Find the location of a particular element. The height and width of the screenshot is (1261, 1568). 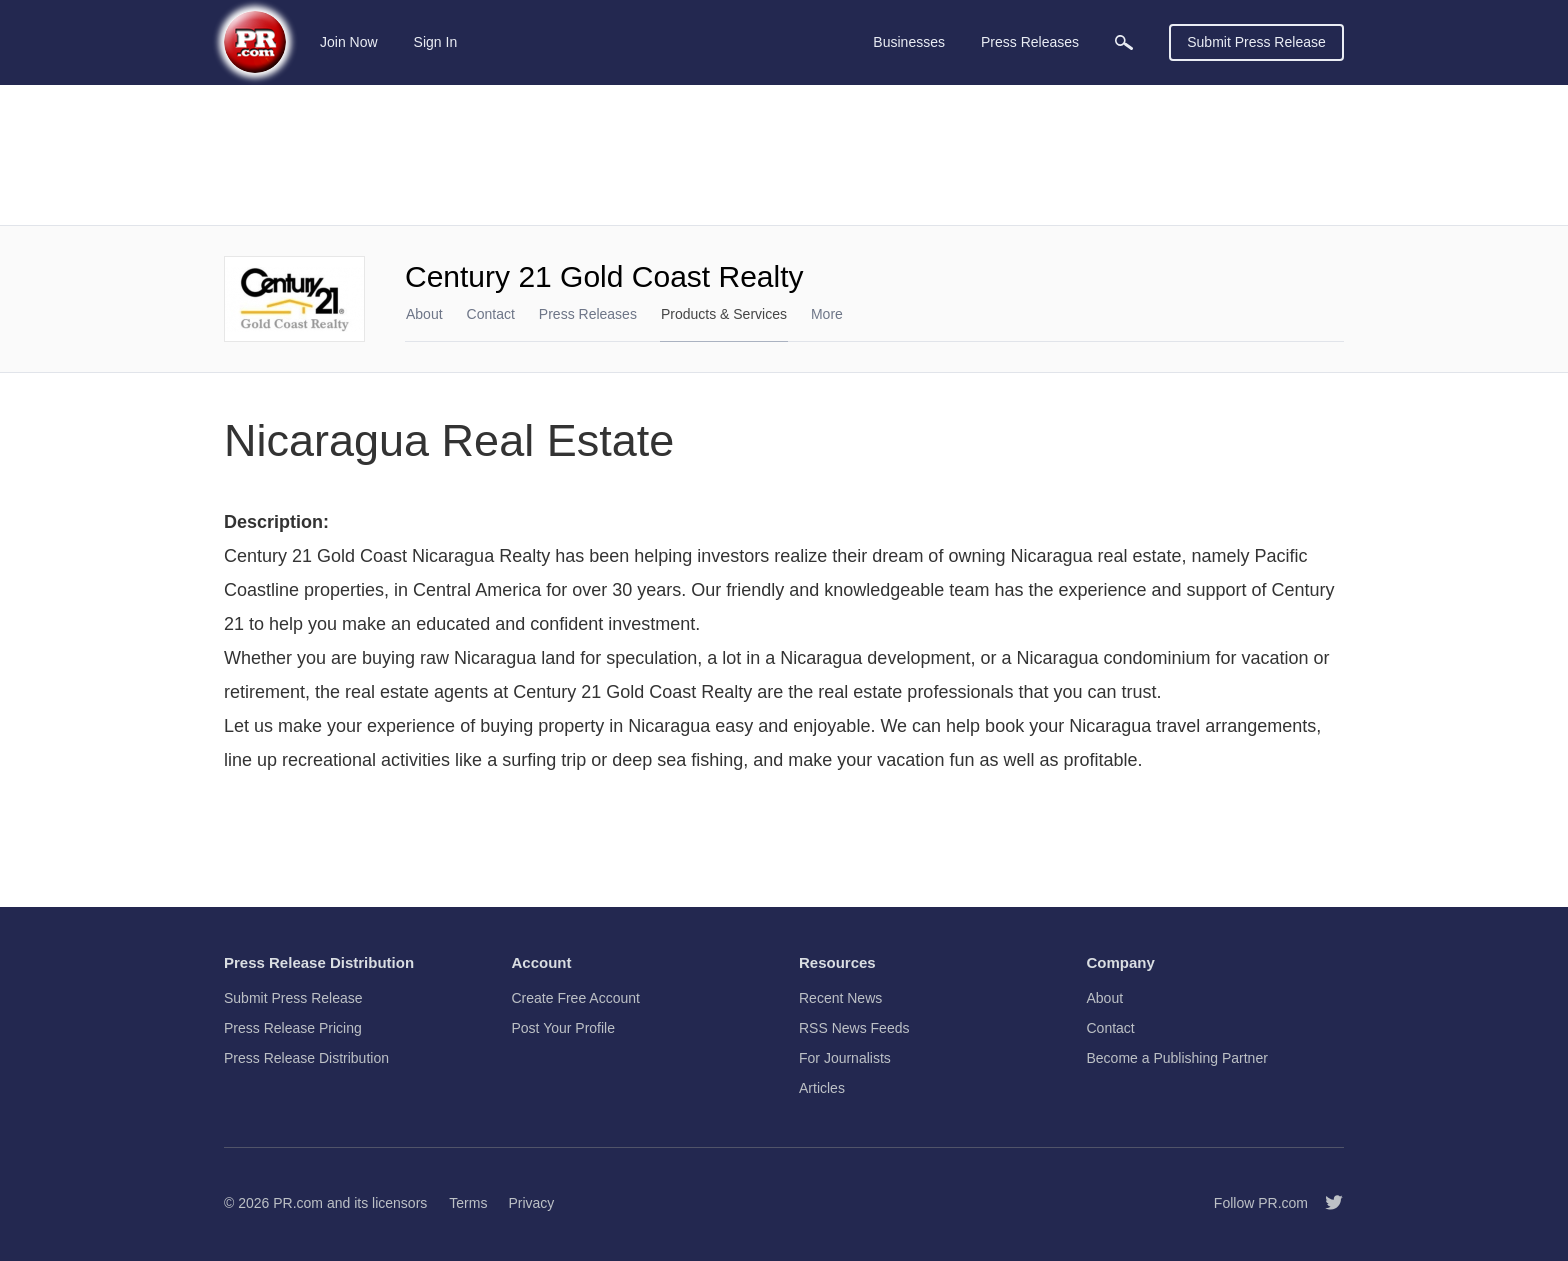

Recent News is located at coordinates (840, 998).